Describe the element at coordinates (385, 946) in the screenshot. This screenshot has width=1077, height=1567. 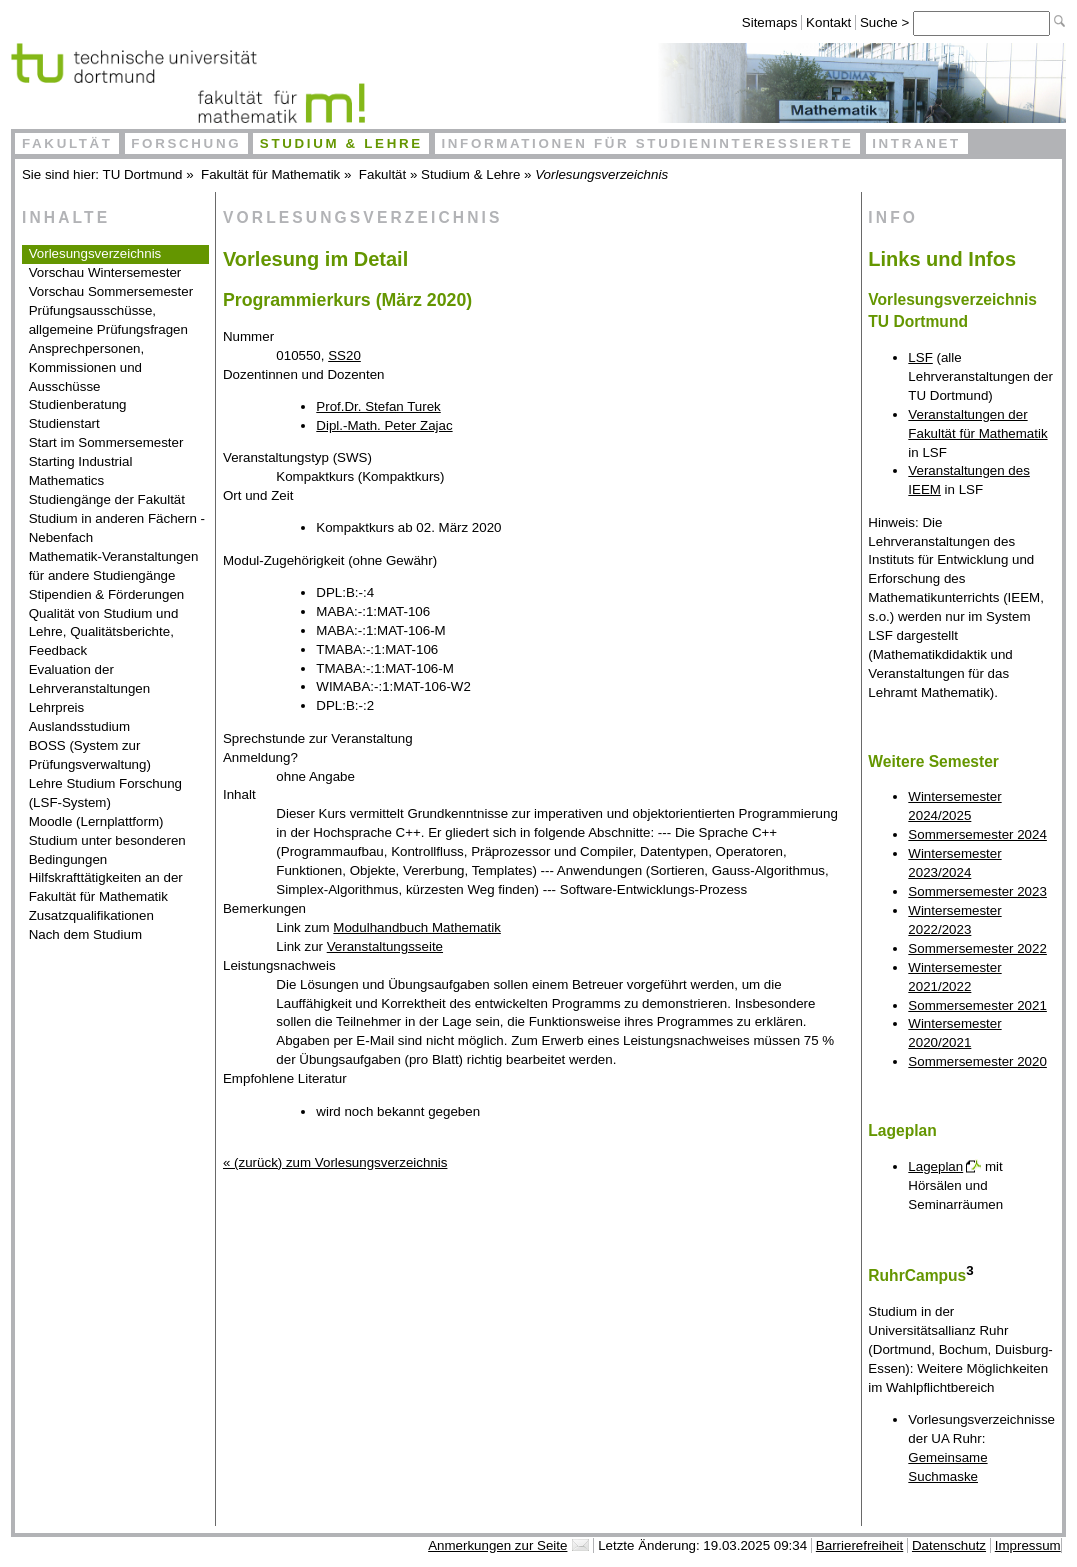
I see `Veranstaltungsseite` at that location.